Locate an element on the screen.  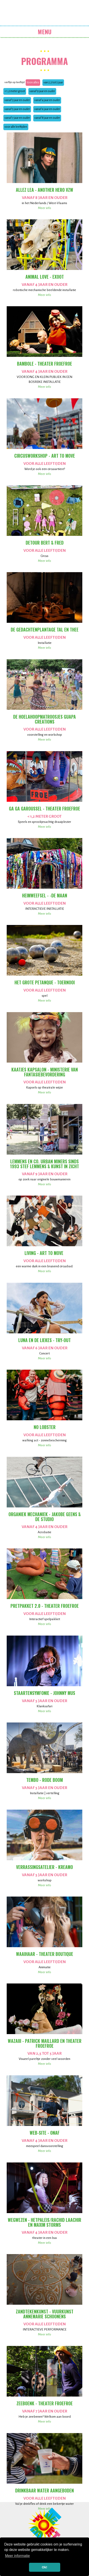
voor alle leeftijden is located at coordinates (15, 126).